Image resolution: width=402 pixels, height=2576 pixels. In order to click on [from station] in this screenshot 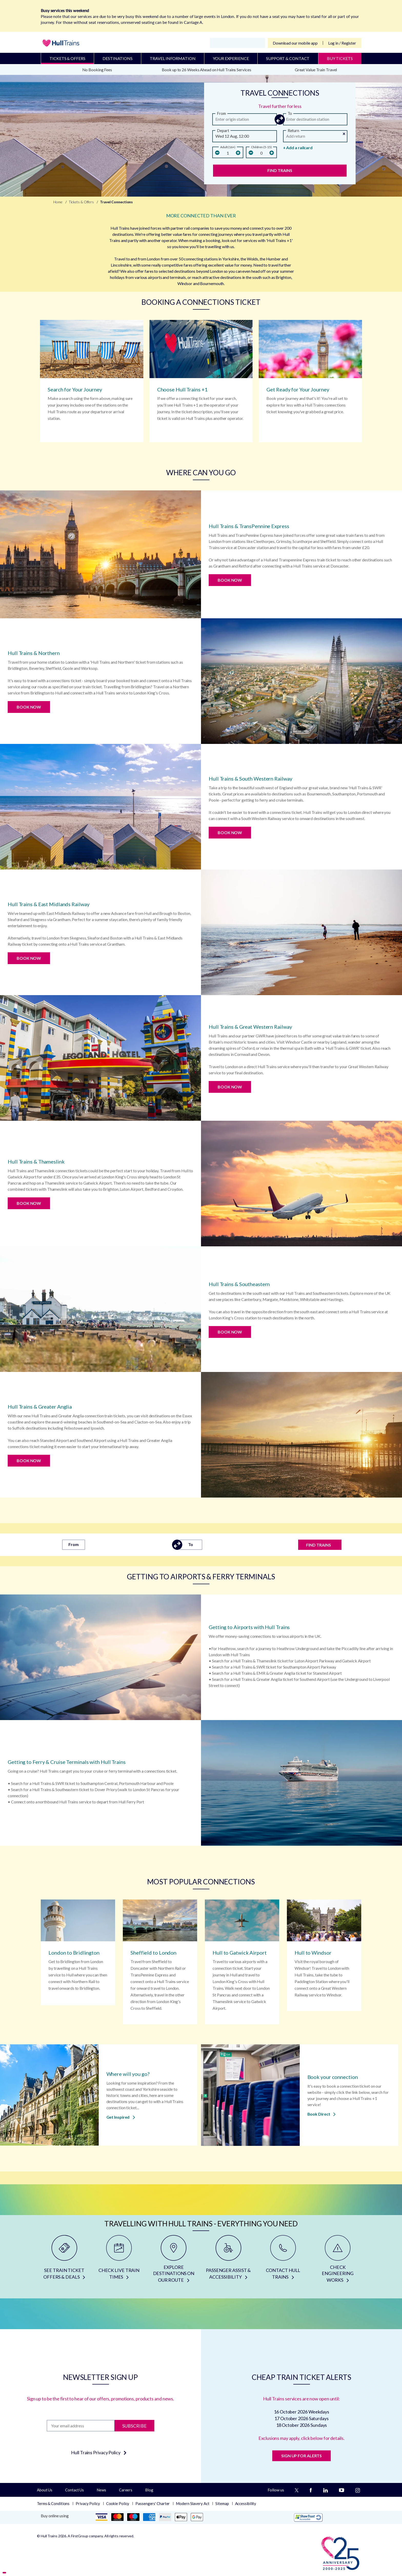, I will do `click(244, 120)`.